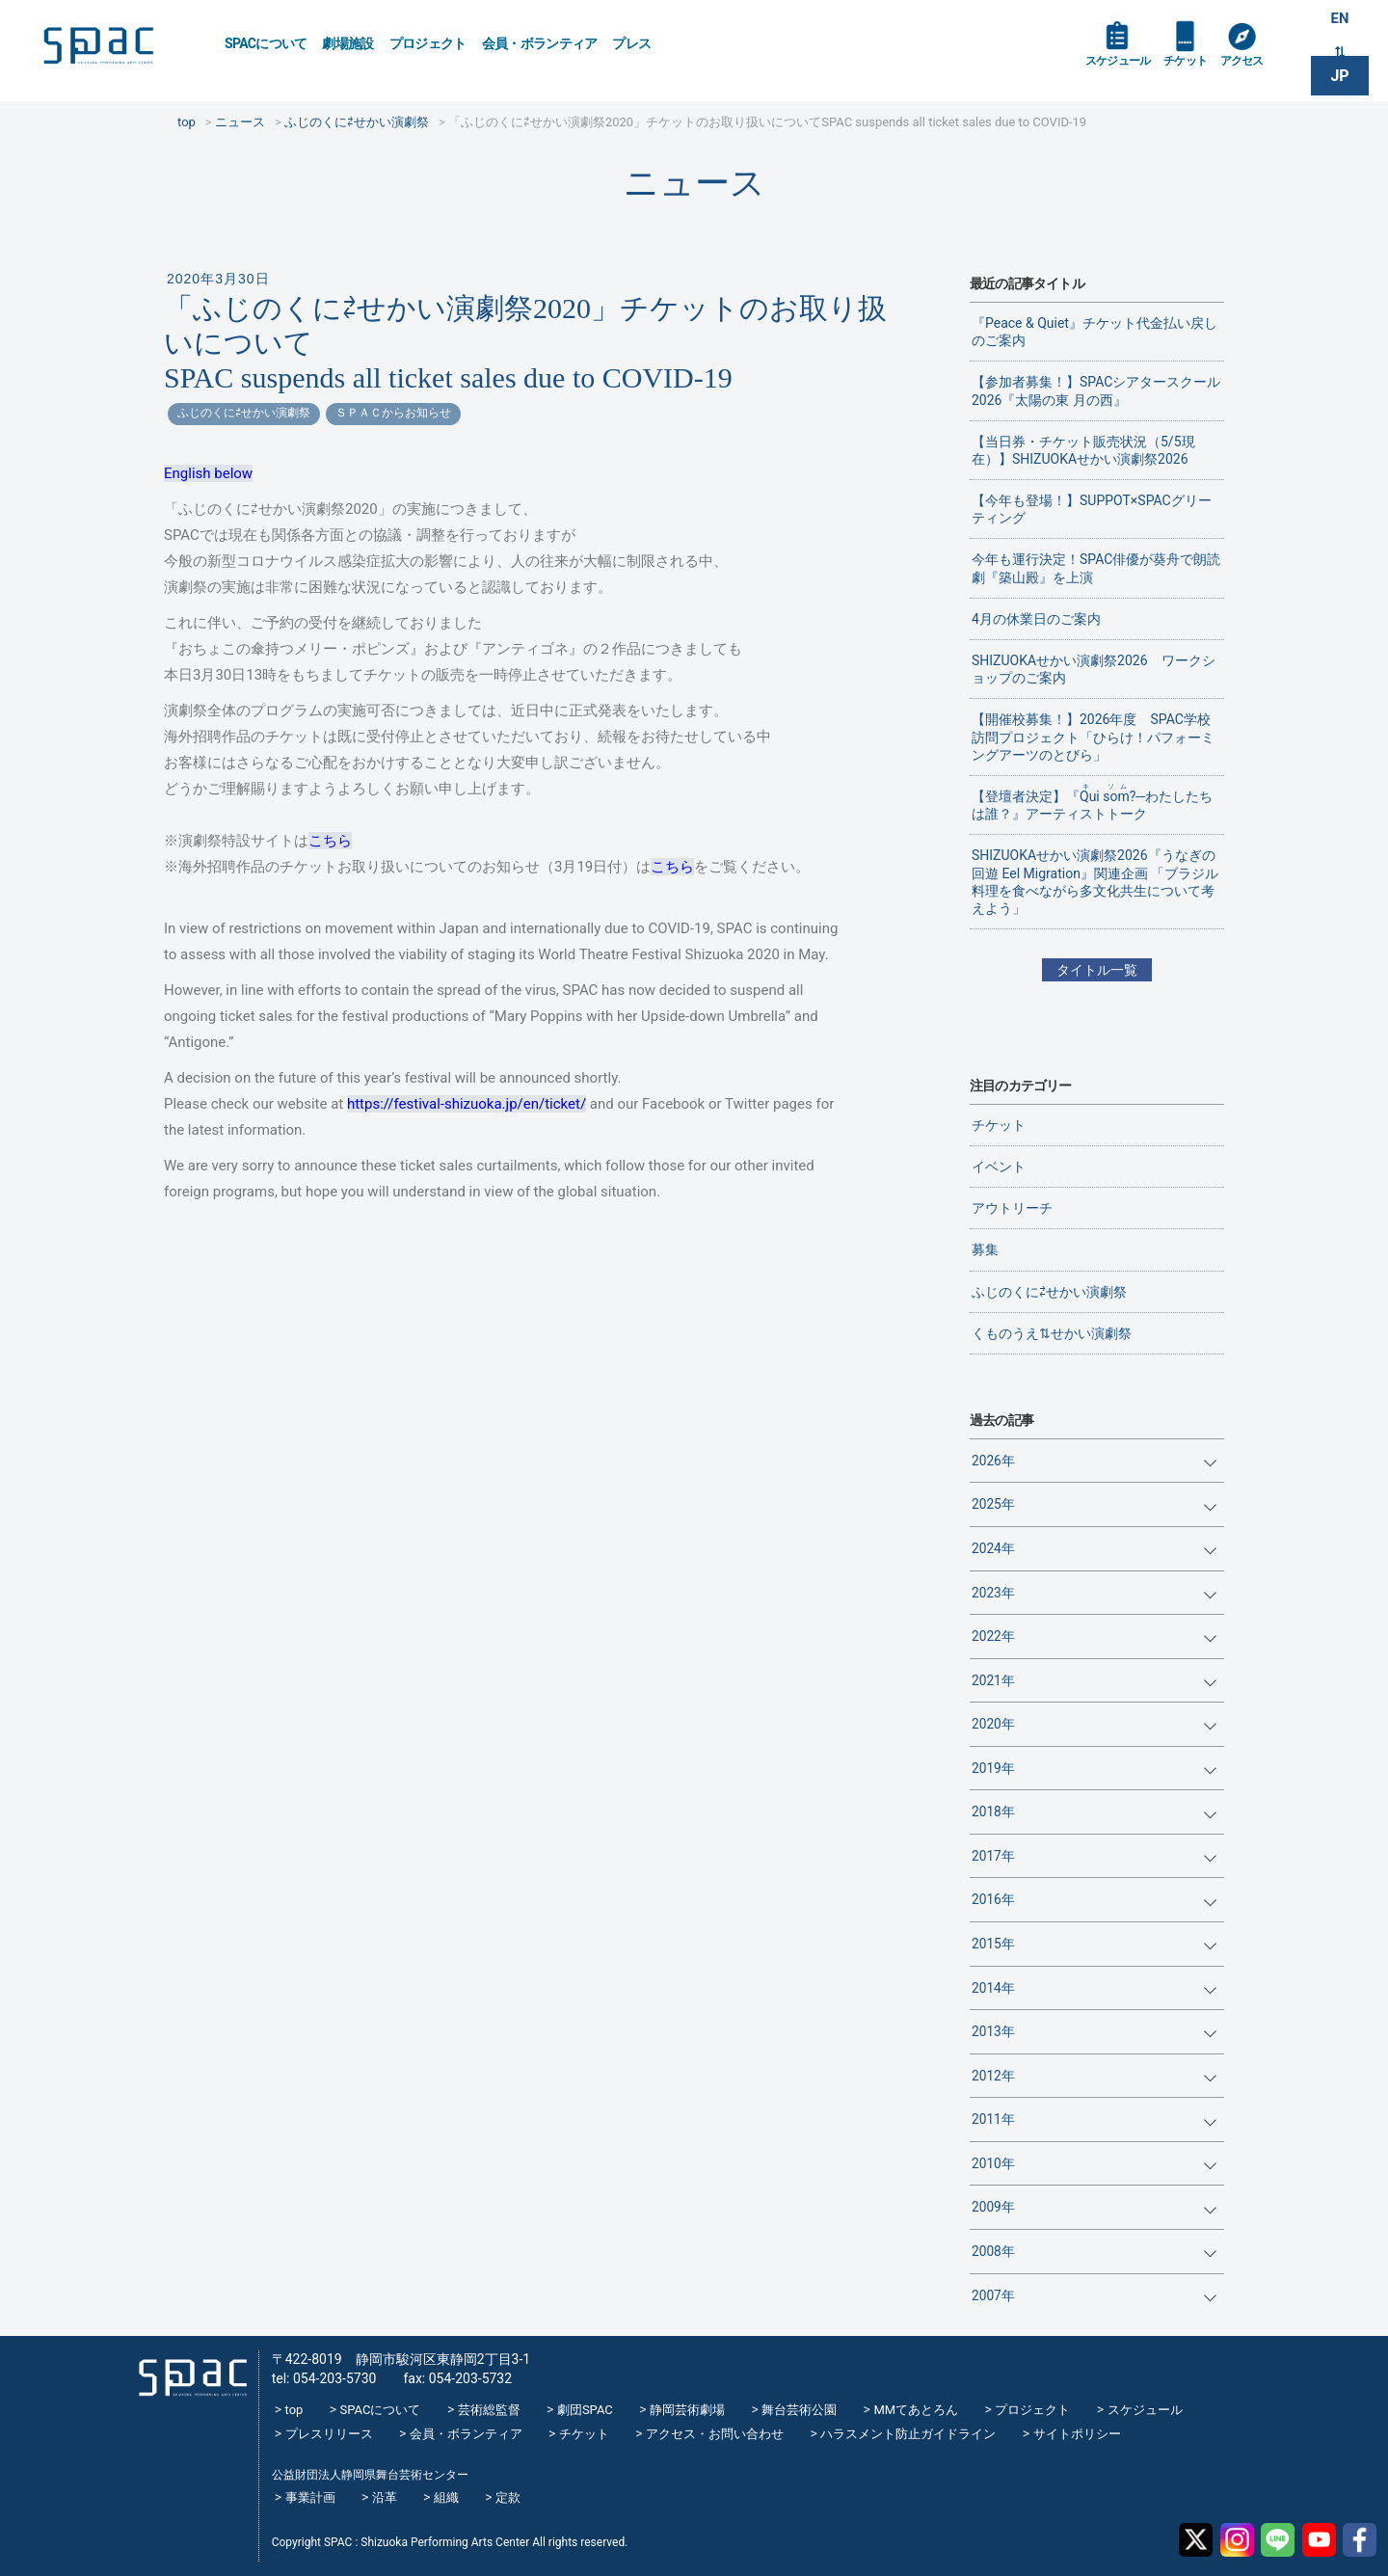 The image size is (1388, 2576). What do you see at coordinates (1198, 69) in the screenshot?
I see `チケット` at bounding box center [1198, 69].